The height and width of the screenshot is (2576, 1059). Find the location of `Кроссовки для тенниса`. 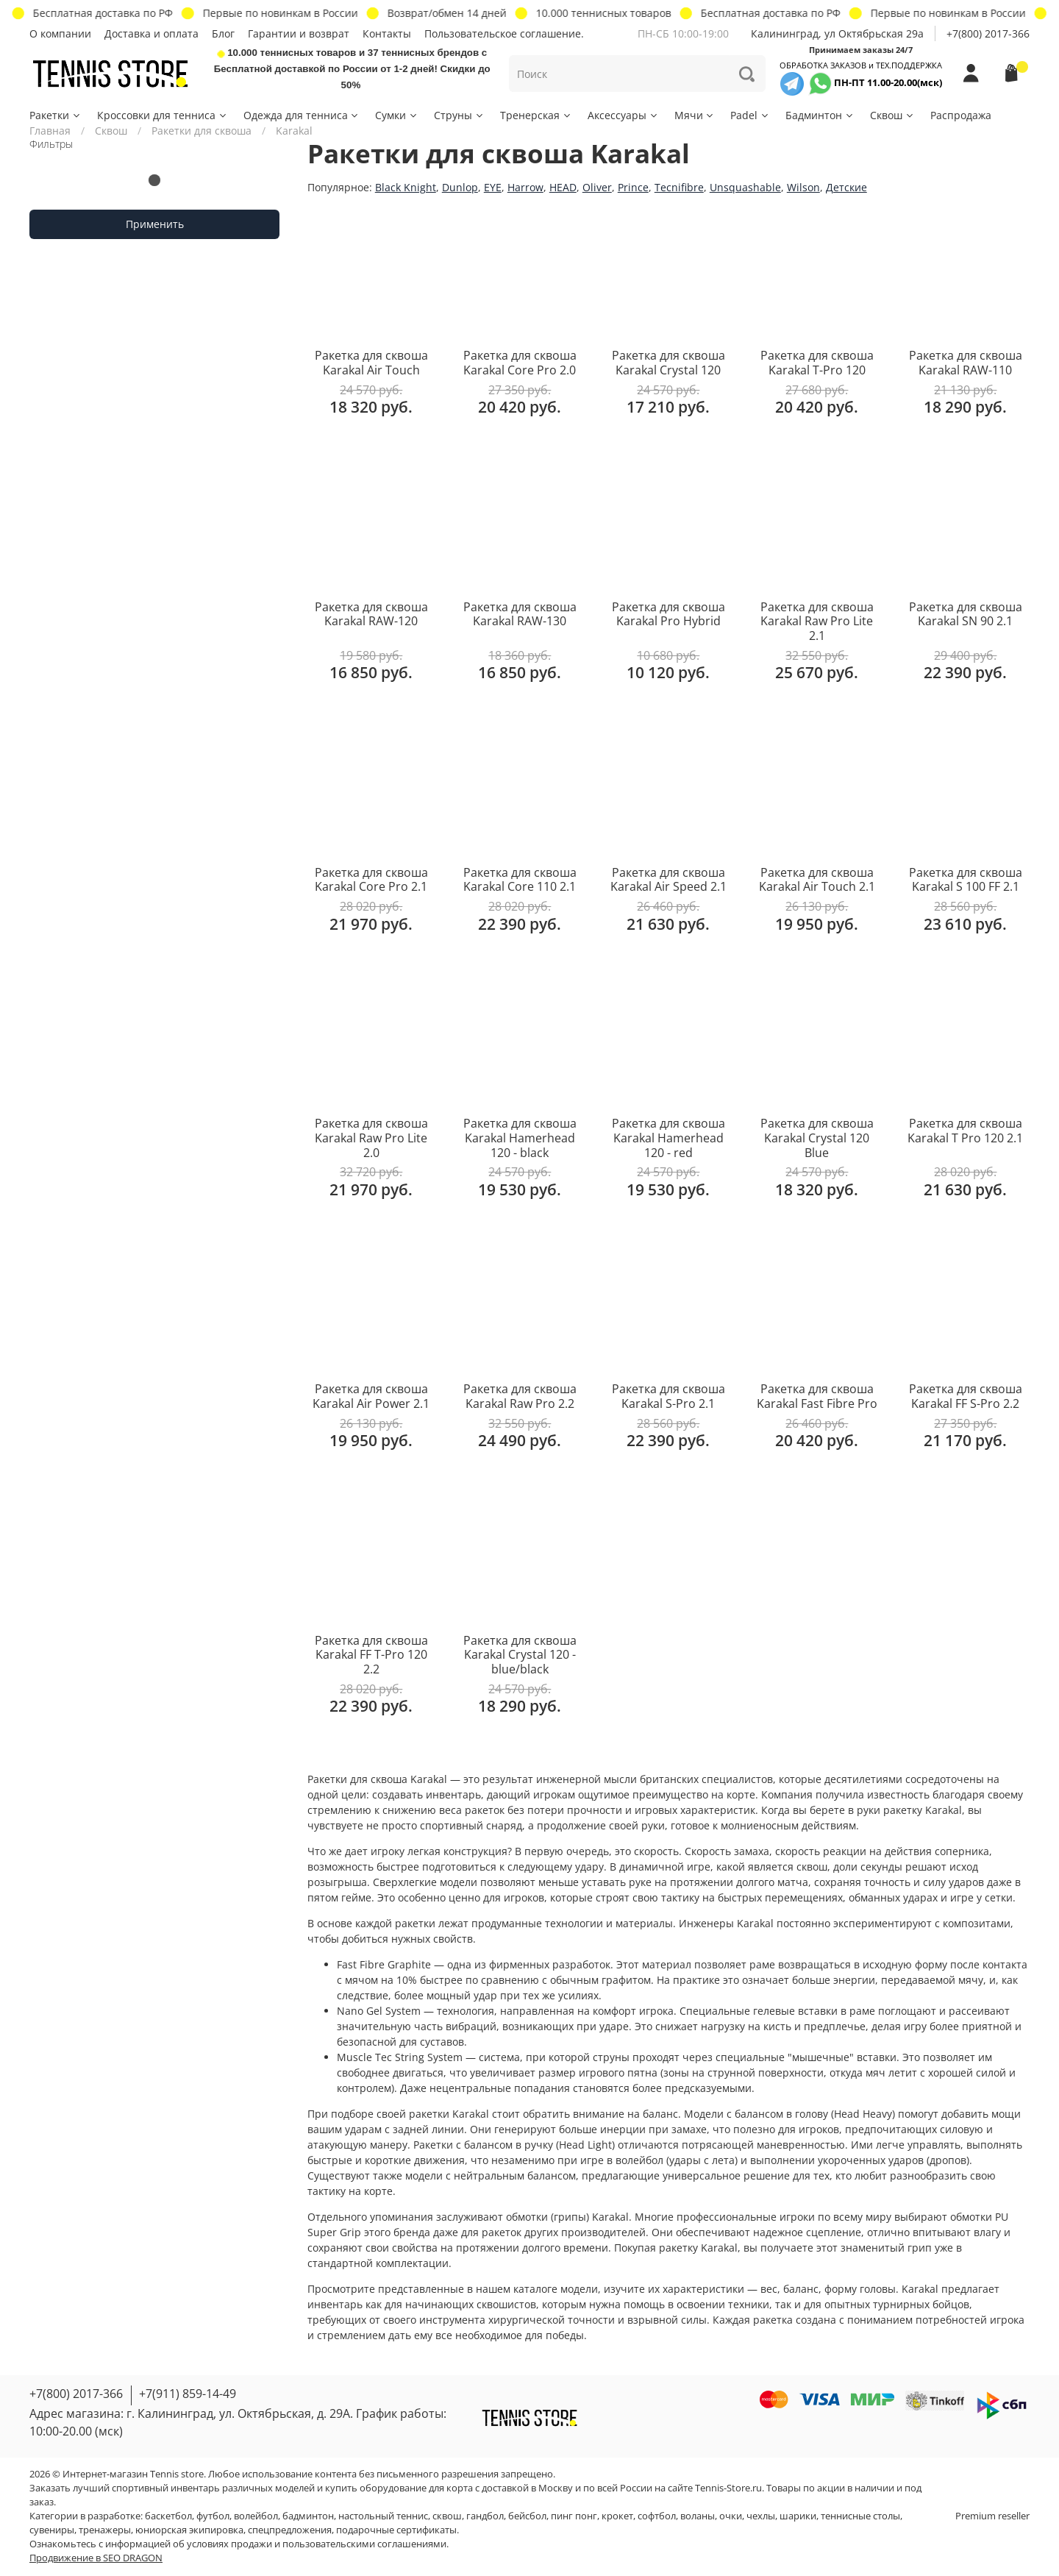

Кроссовки для тенниса is located at coordinates (162, 115).